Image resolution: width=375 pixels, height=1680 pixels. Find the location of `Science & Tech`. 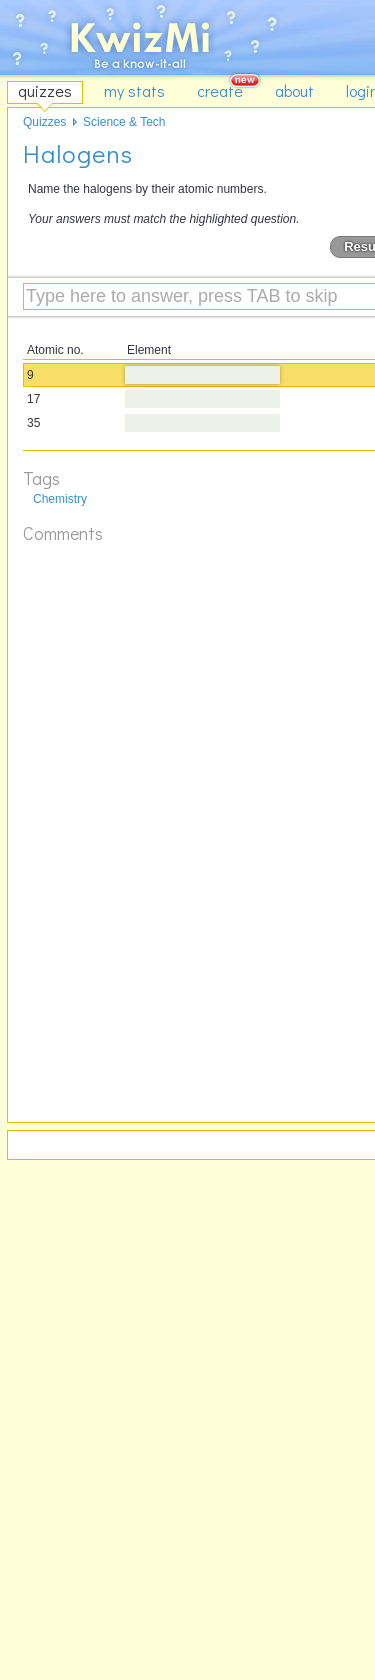

Science & Tech is located at coordinates (124, 122).